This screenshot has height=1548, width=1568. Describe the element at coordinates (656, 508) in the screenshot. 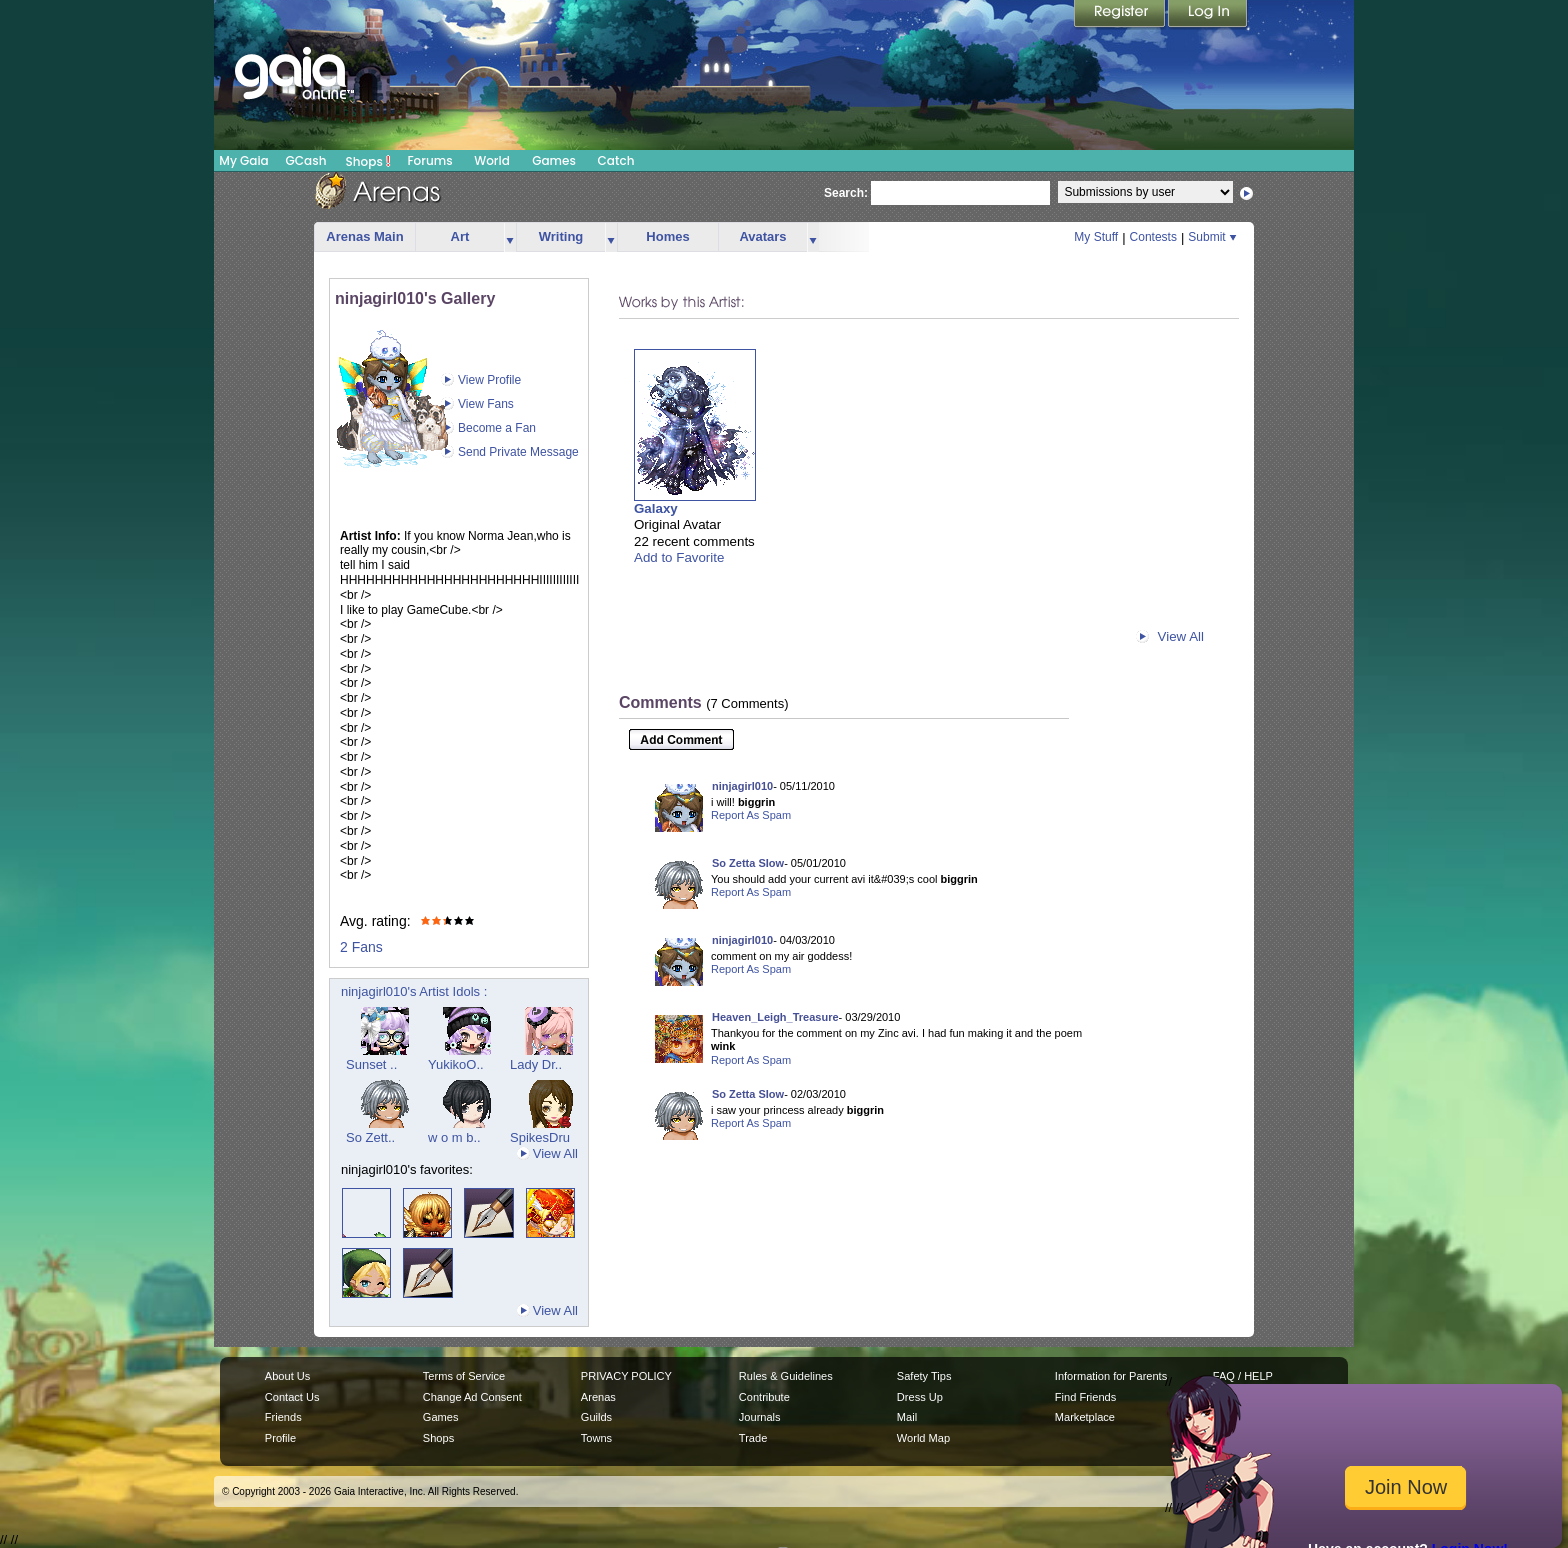

I see `Galaxy` at that location.